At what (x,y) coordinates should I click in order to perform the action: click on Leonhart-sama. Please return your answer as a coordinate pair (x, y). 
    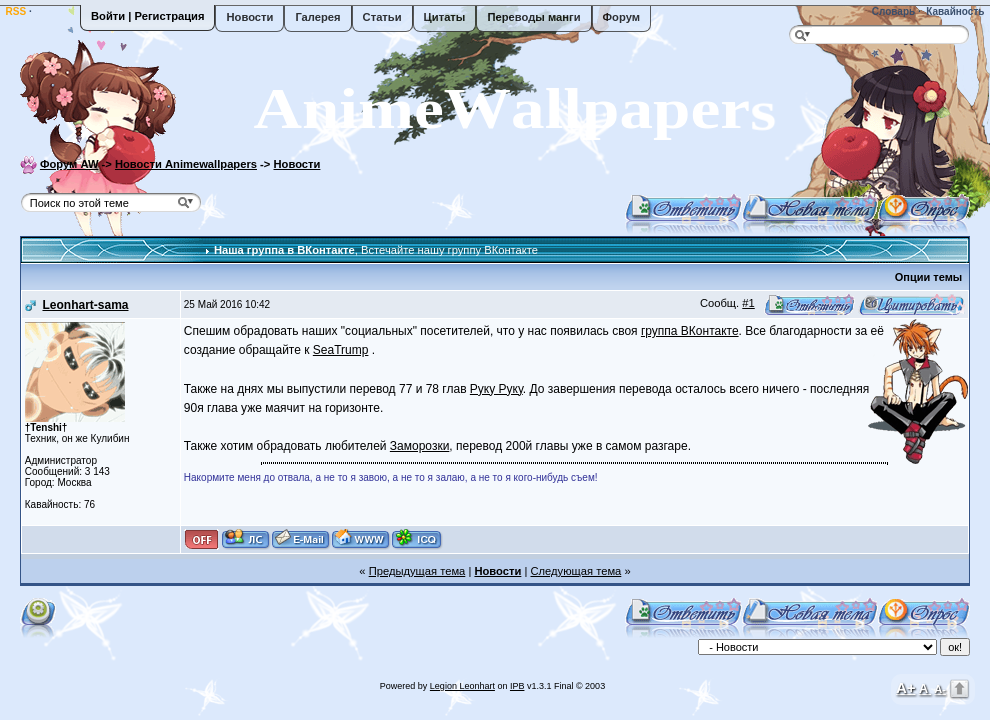
    Looking at the image, I should click on (85, 305).